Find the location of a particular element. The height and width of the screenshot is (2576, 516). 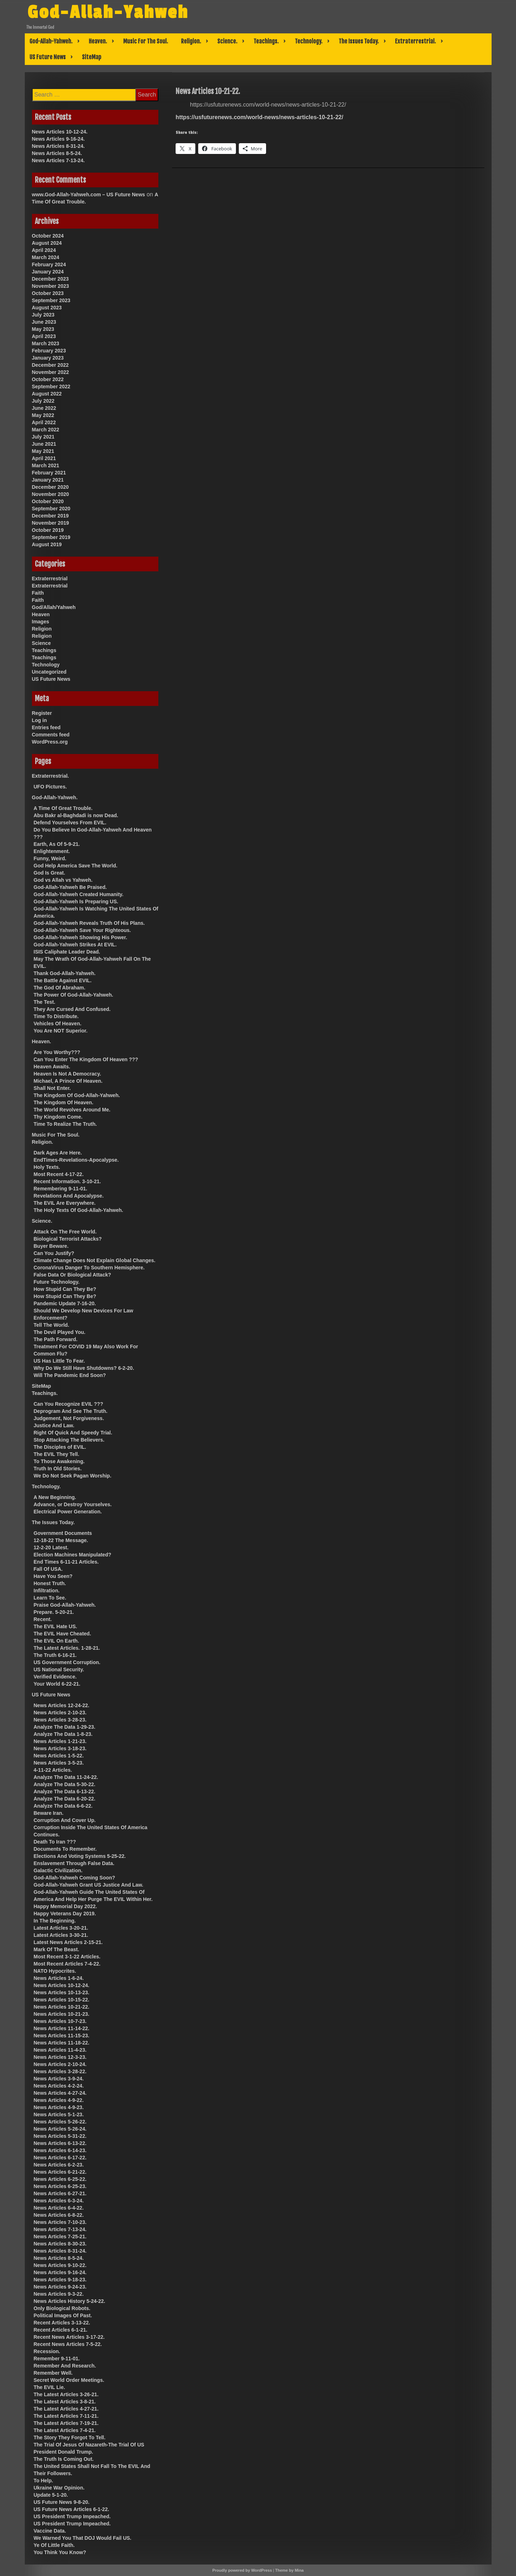

US Future News 9-8-20. is located at coordinates (62, 2502).